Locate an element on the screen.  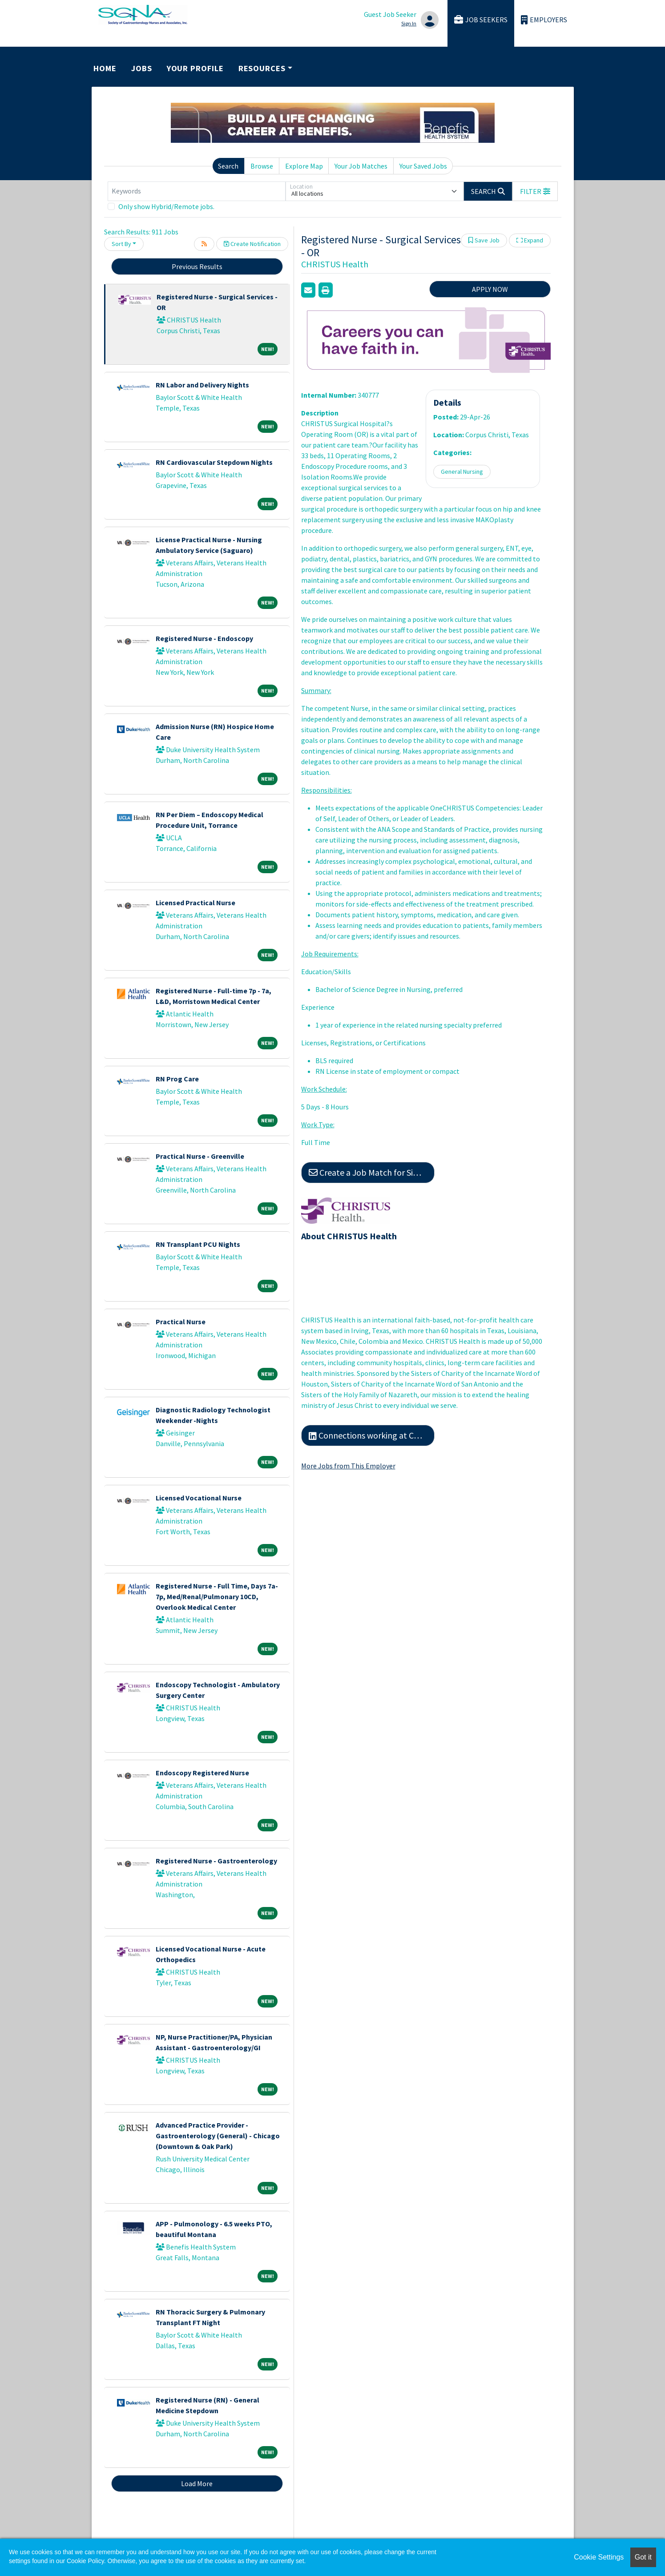
More Jobs from This Employer is located at coordinates (348, 1465).